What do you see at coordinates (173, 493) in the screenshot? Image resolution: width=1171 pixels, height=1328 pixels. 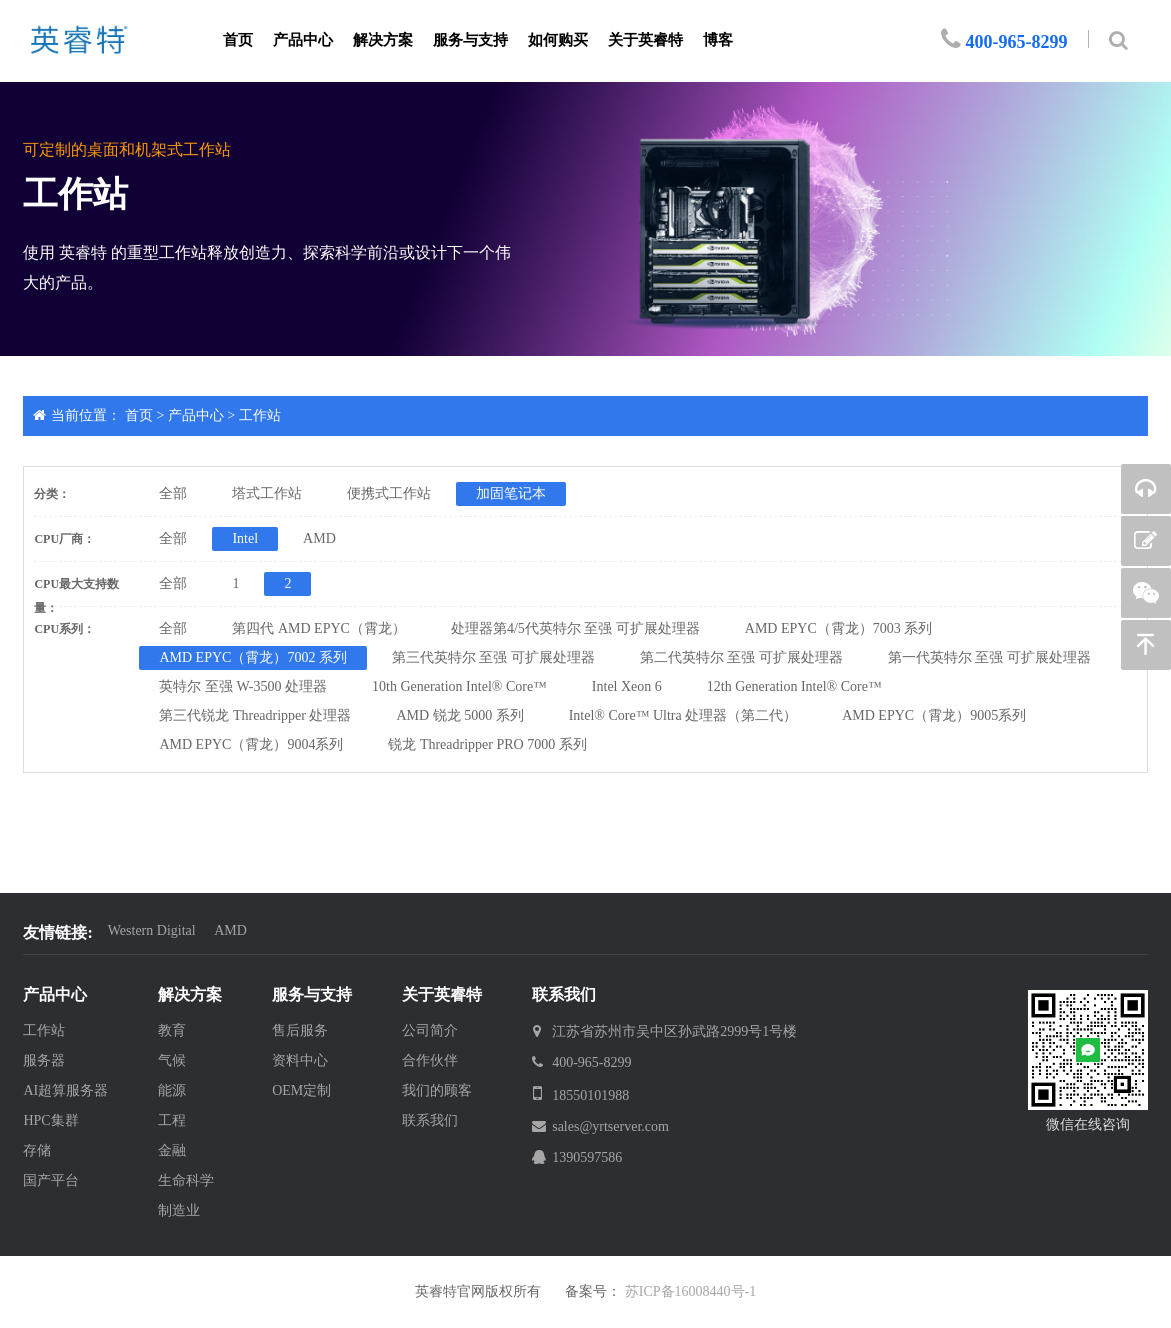 I see `全部` at bounding box center [173, 493].